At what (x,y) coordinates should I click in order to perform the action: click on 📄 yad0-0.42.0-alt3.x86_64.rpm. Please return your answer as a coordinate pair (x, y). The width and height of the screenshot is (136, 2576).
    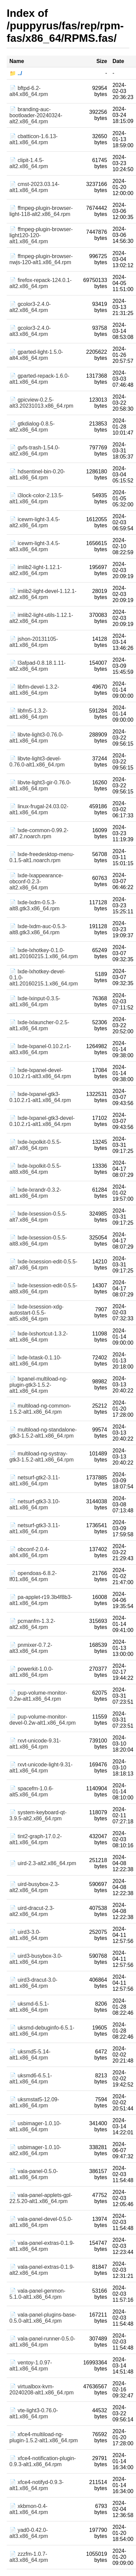
    Looking at the image, I should click on (28, 2533).